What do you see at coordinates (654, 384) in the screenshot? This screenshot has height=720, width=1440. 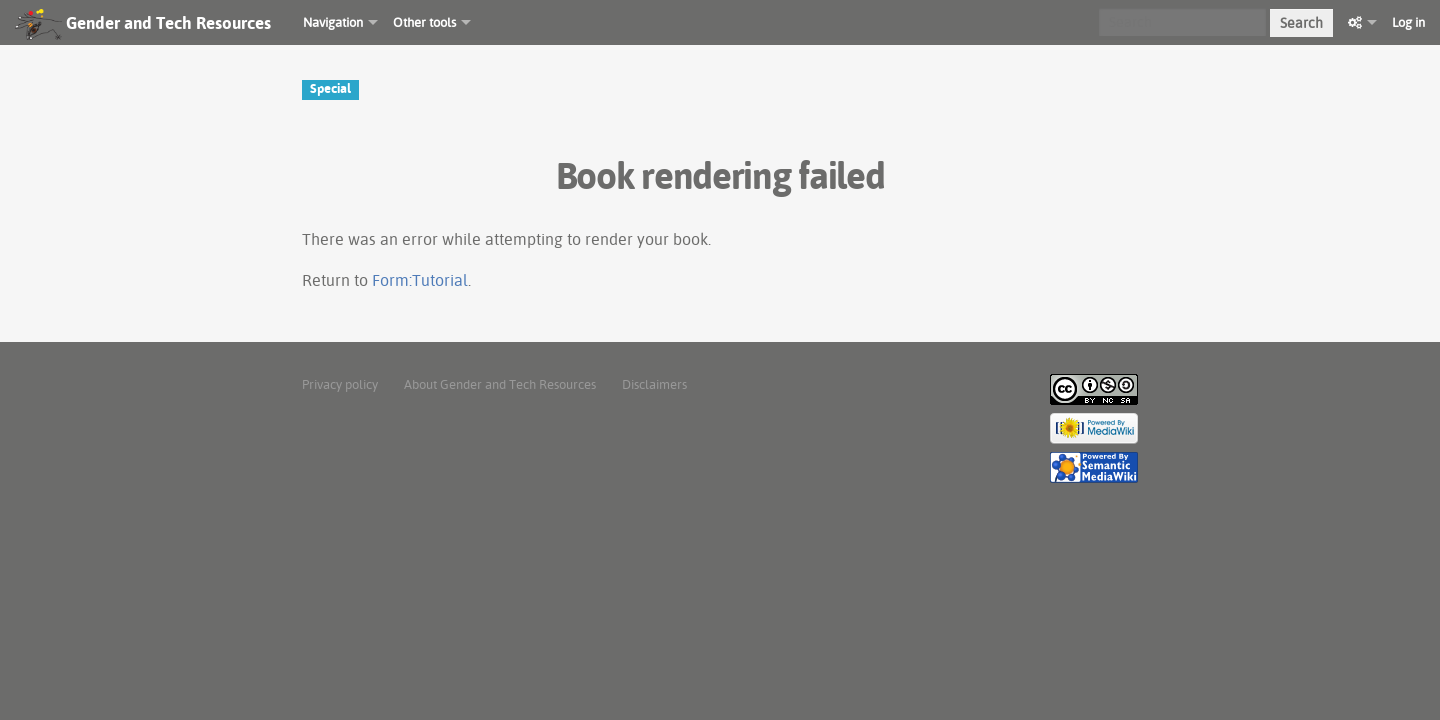 I see `Disclaimers` at bounding box center [654, 384].